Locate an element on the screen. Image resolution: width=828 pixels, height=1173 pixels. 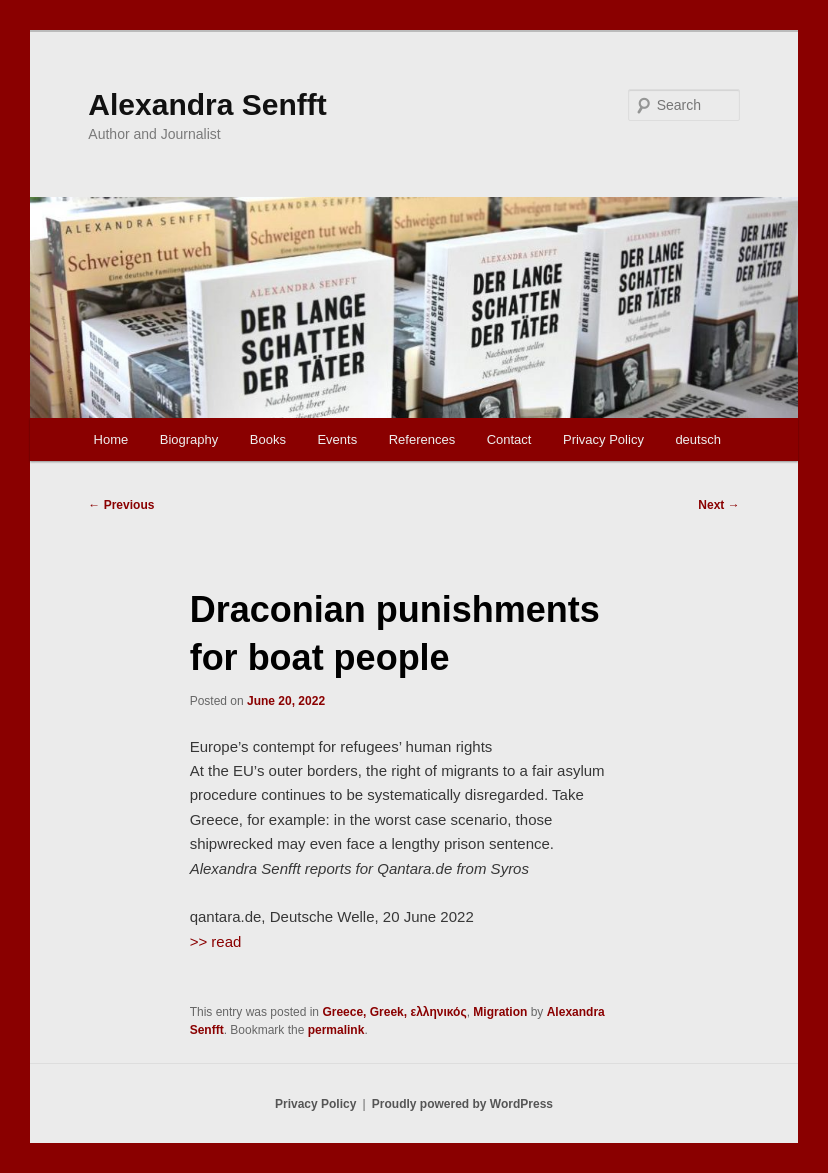
Biography is located at coordinates (189, 439).